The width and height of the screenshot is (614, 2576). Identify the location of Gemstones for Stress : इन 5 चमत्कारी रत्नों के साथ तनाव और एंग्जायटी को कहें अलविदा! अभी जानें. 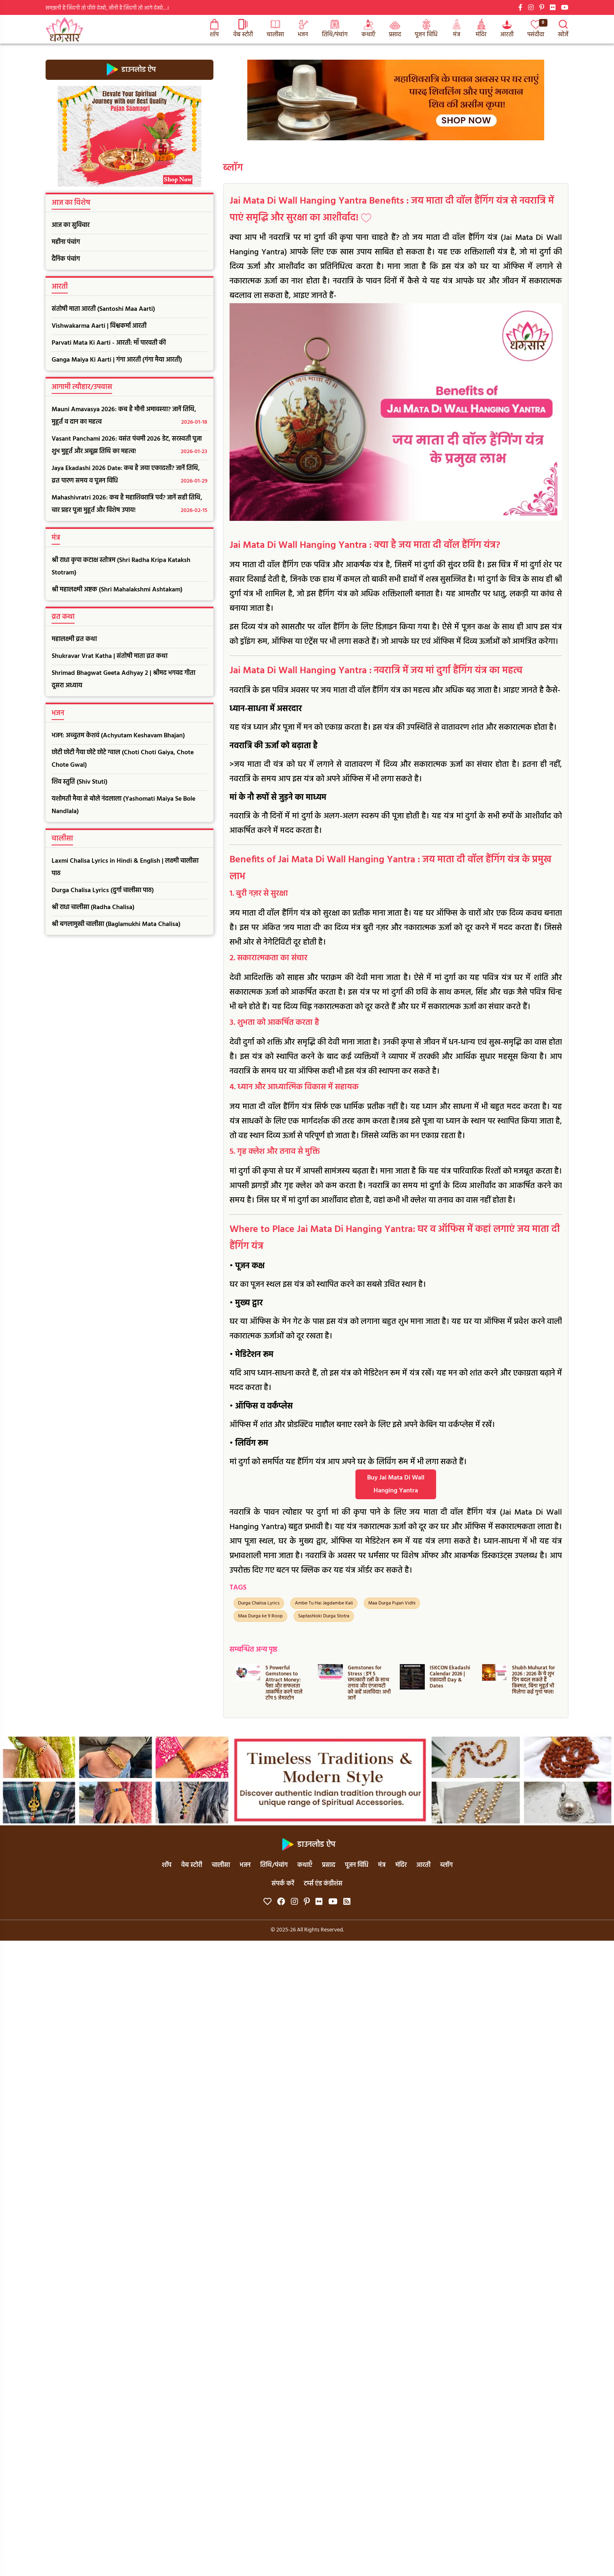
(369, 1683).